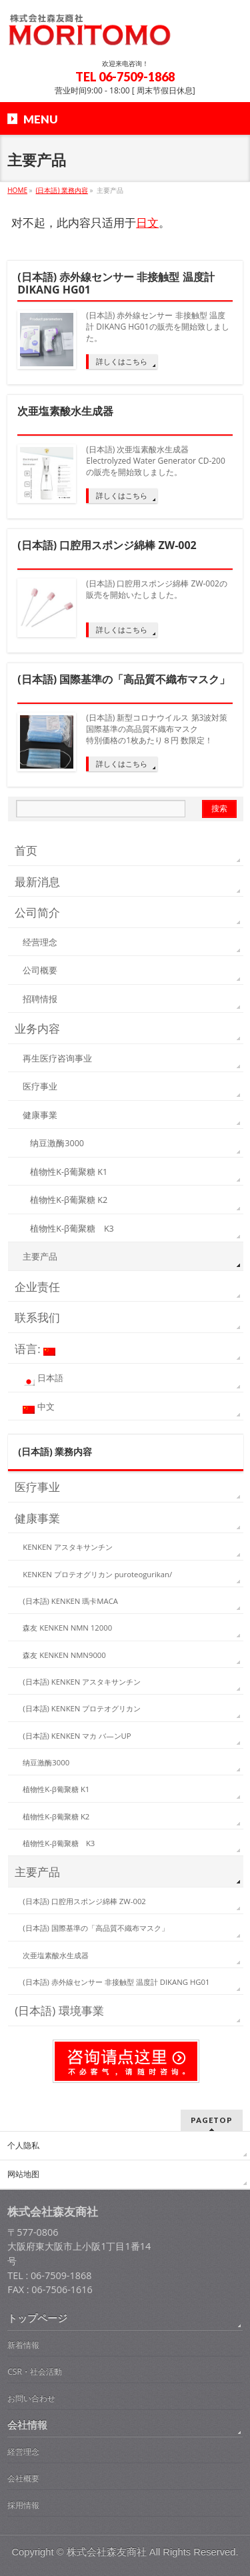 The width and height of the screenshot is (250, 2576). I want to click on 网站地图, so click(23, 2174).